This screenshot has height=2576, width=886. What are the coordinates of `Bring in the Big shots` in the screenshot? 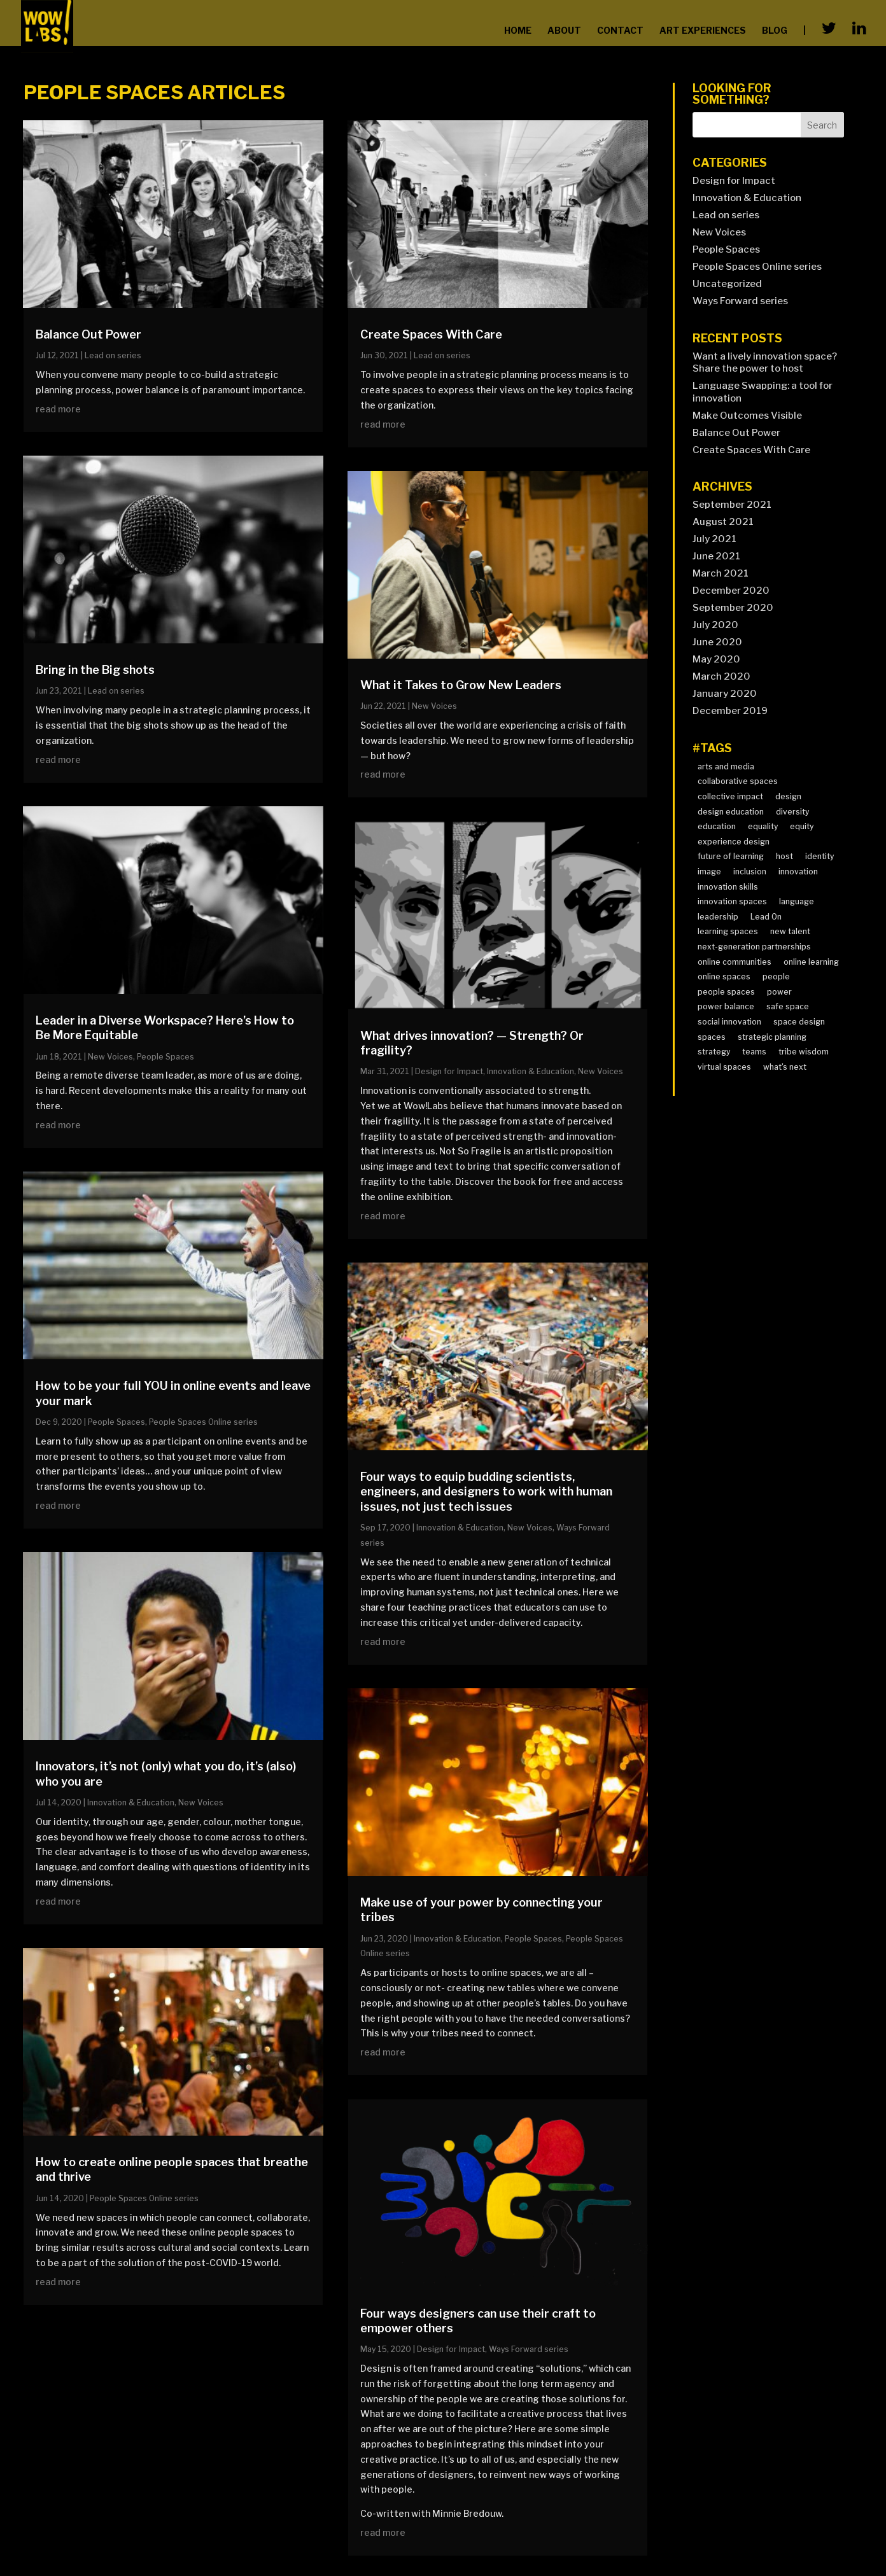 It's located at (95, 669).